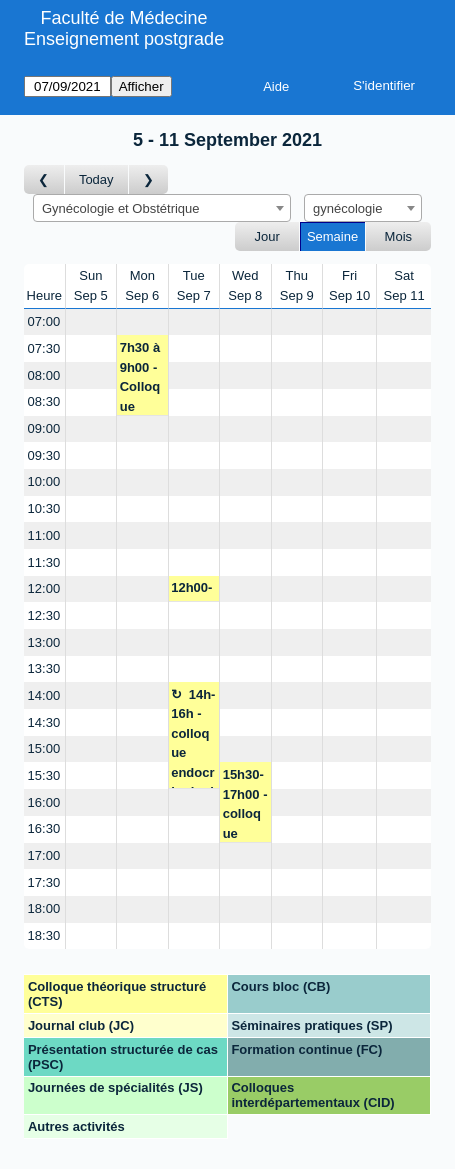 The height and width of the screenshot is (1169, 455). Describe the element at coordinates (245, 285) in the screenshot. I see `WedSep 8` at that location.